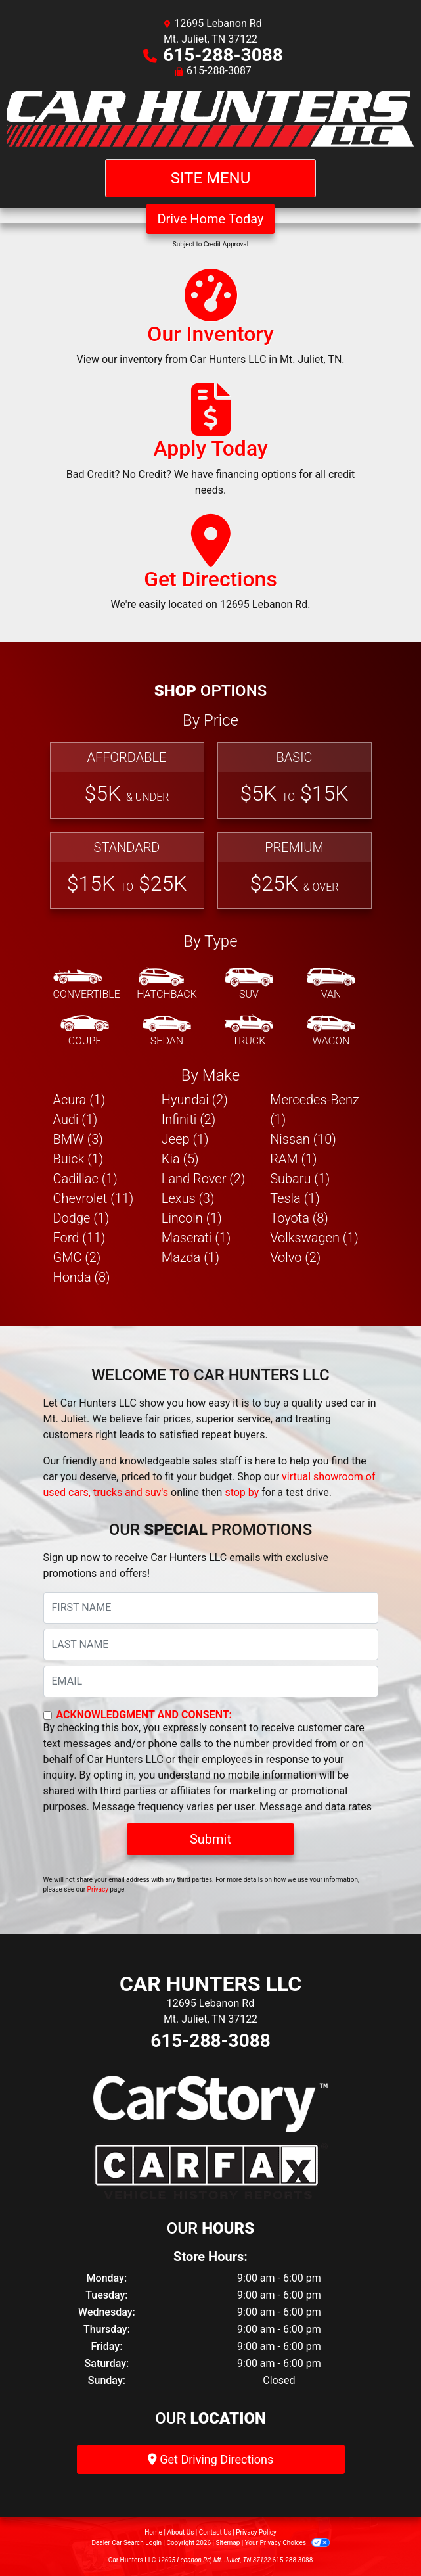 Image resolution: width=421 pixels, height=2576 pixels. Describe the element at coordinates (210, 323) in the screenshot. I see `[Our Inventory]` at that location.